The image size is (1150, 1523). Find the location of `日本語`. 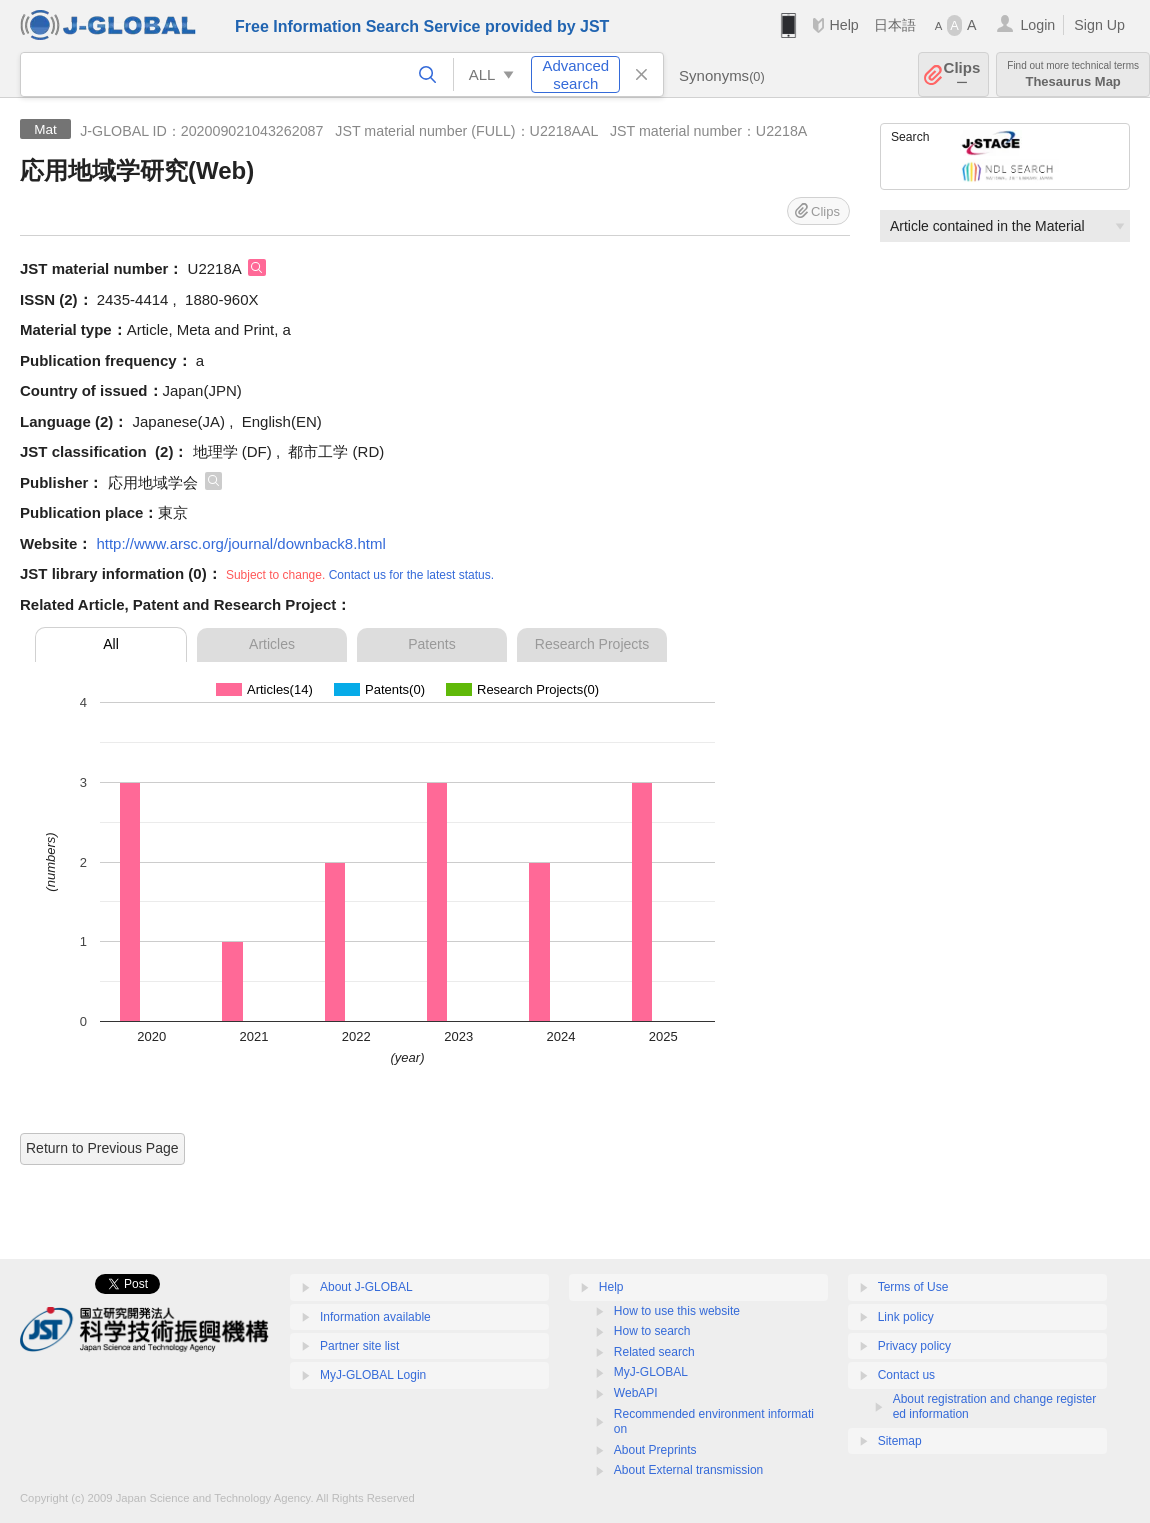

日本語 is located at coordinates (895, 25).